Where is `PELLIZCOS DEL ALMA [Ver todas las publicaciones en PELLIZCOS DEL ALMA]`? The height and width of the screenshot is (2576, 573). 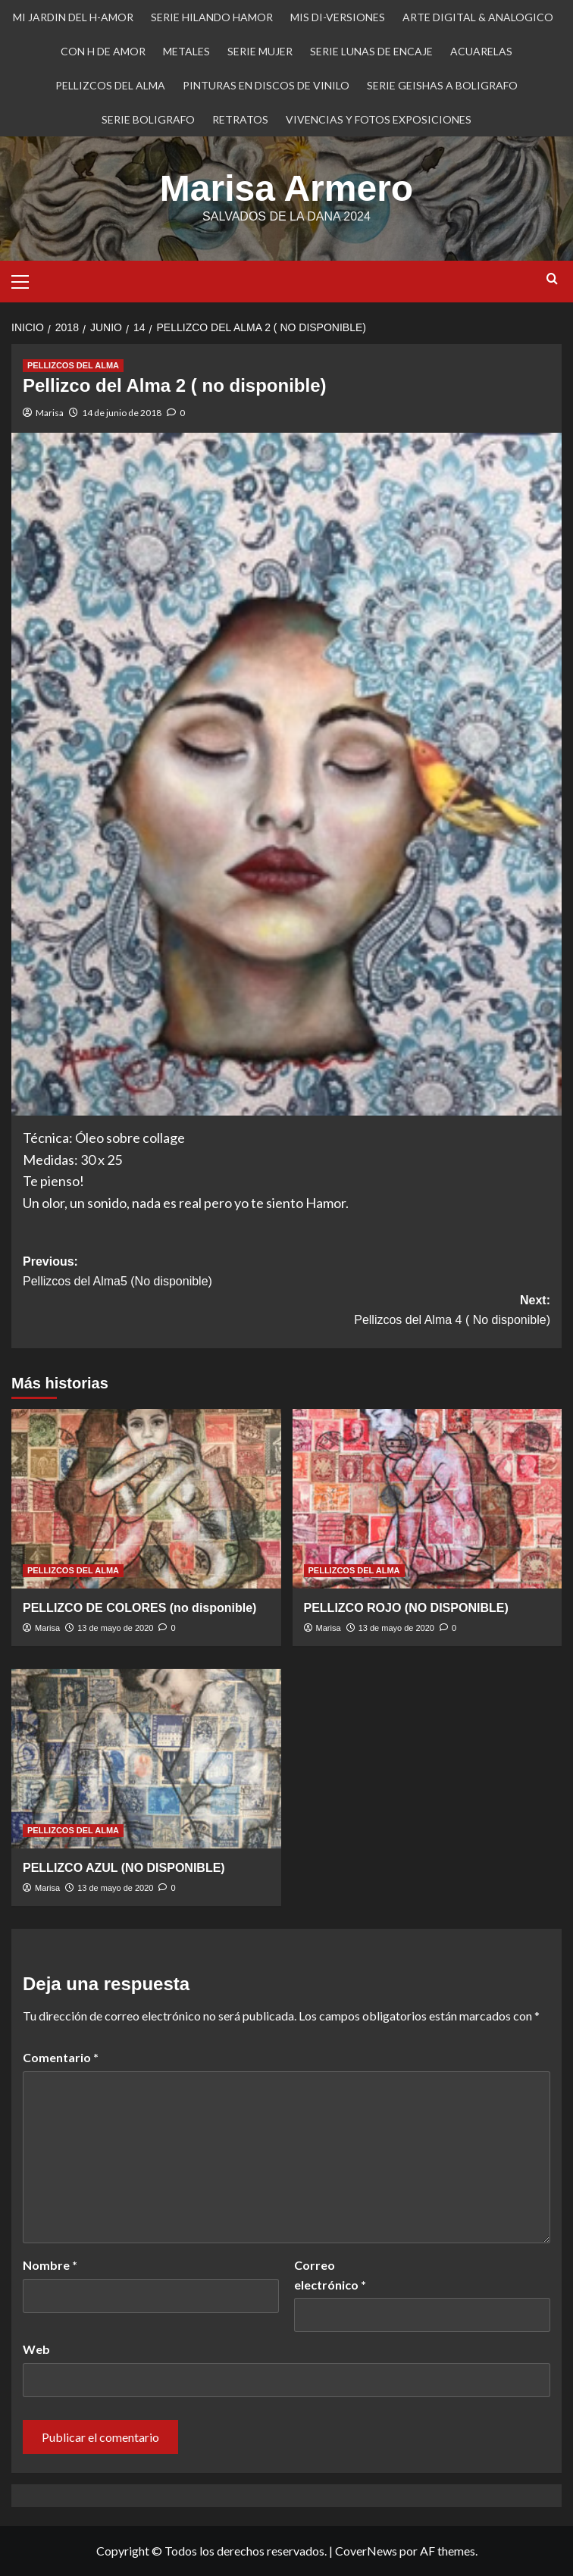 PELLIZCOS DEL ALMA [Ver todas las publicaciones en PELLIZCOS DEL ALMA] is located at coordinates (73, 365).